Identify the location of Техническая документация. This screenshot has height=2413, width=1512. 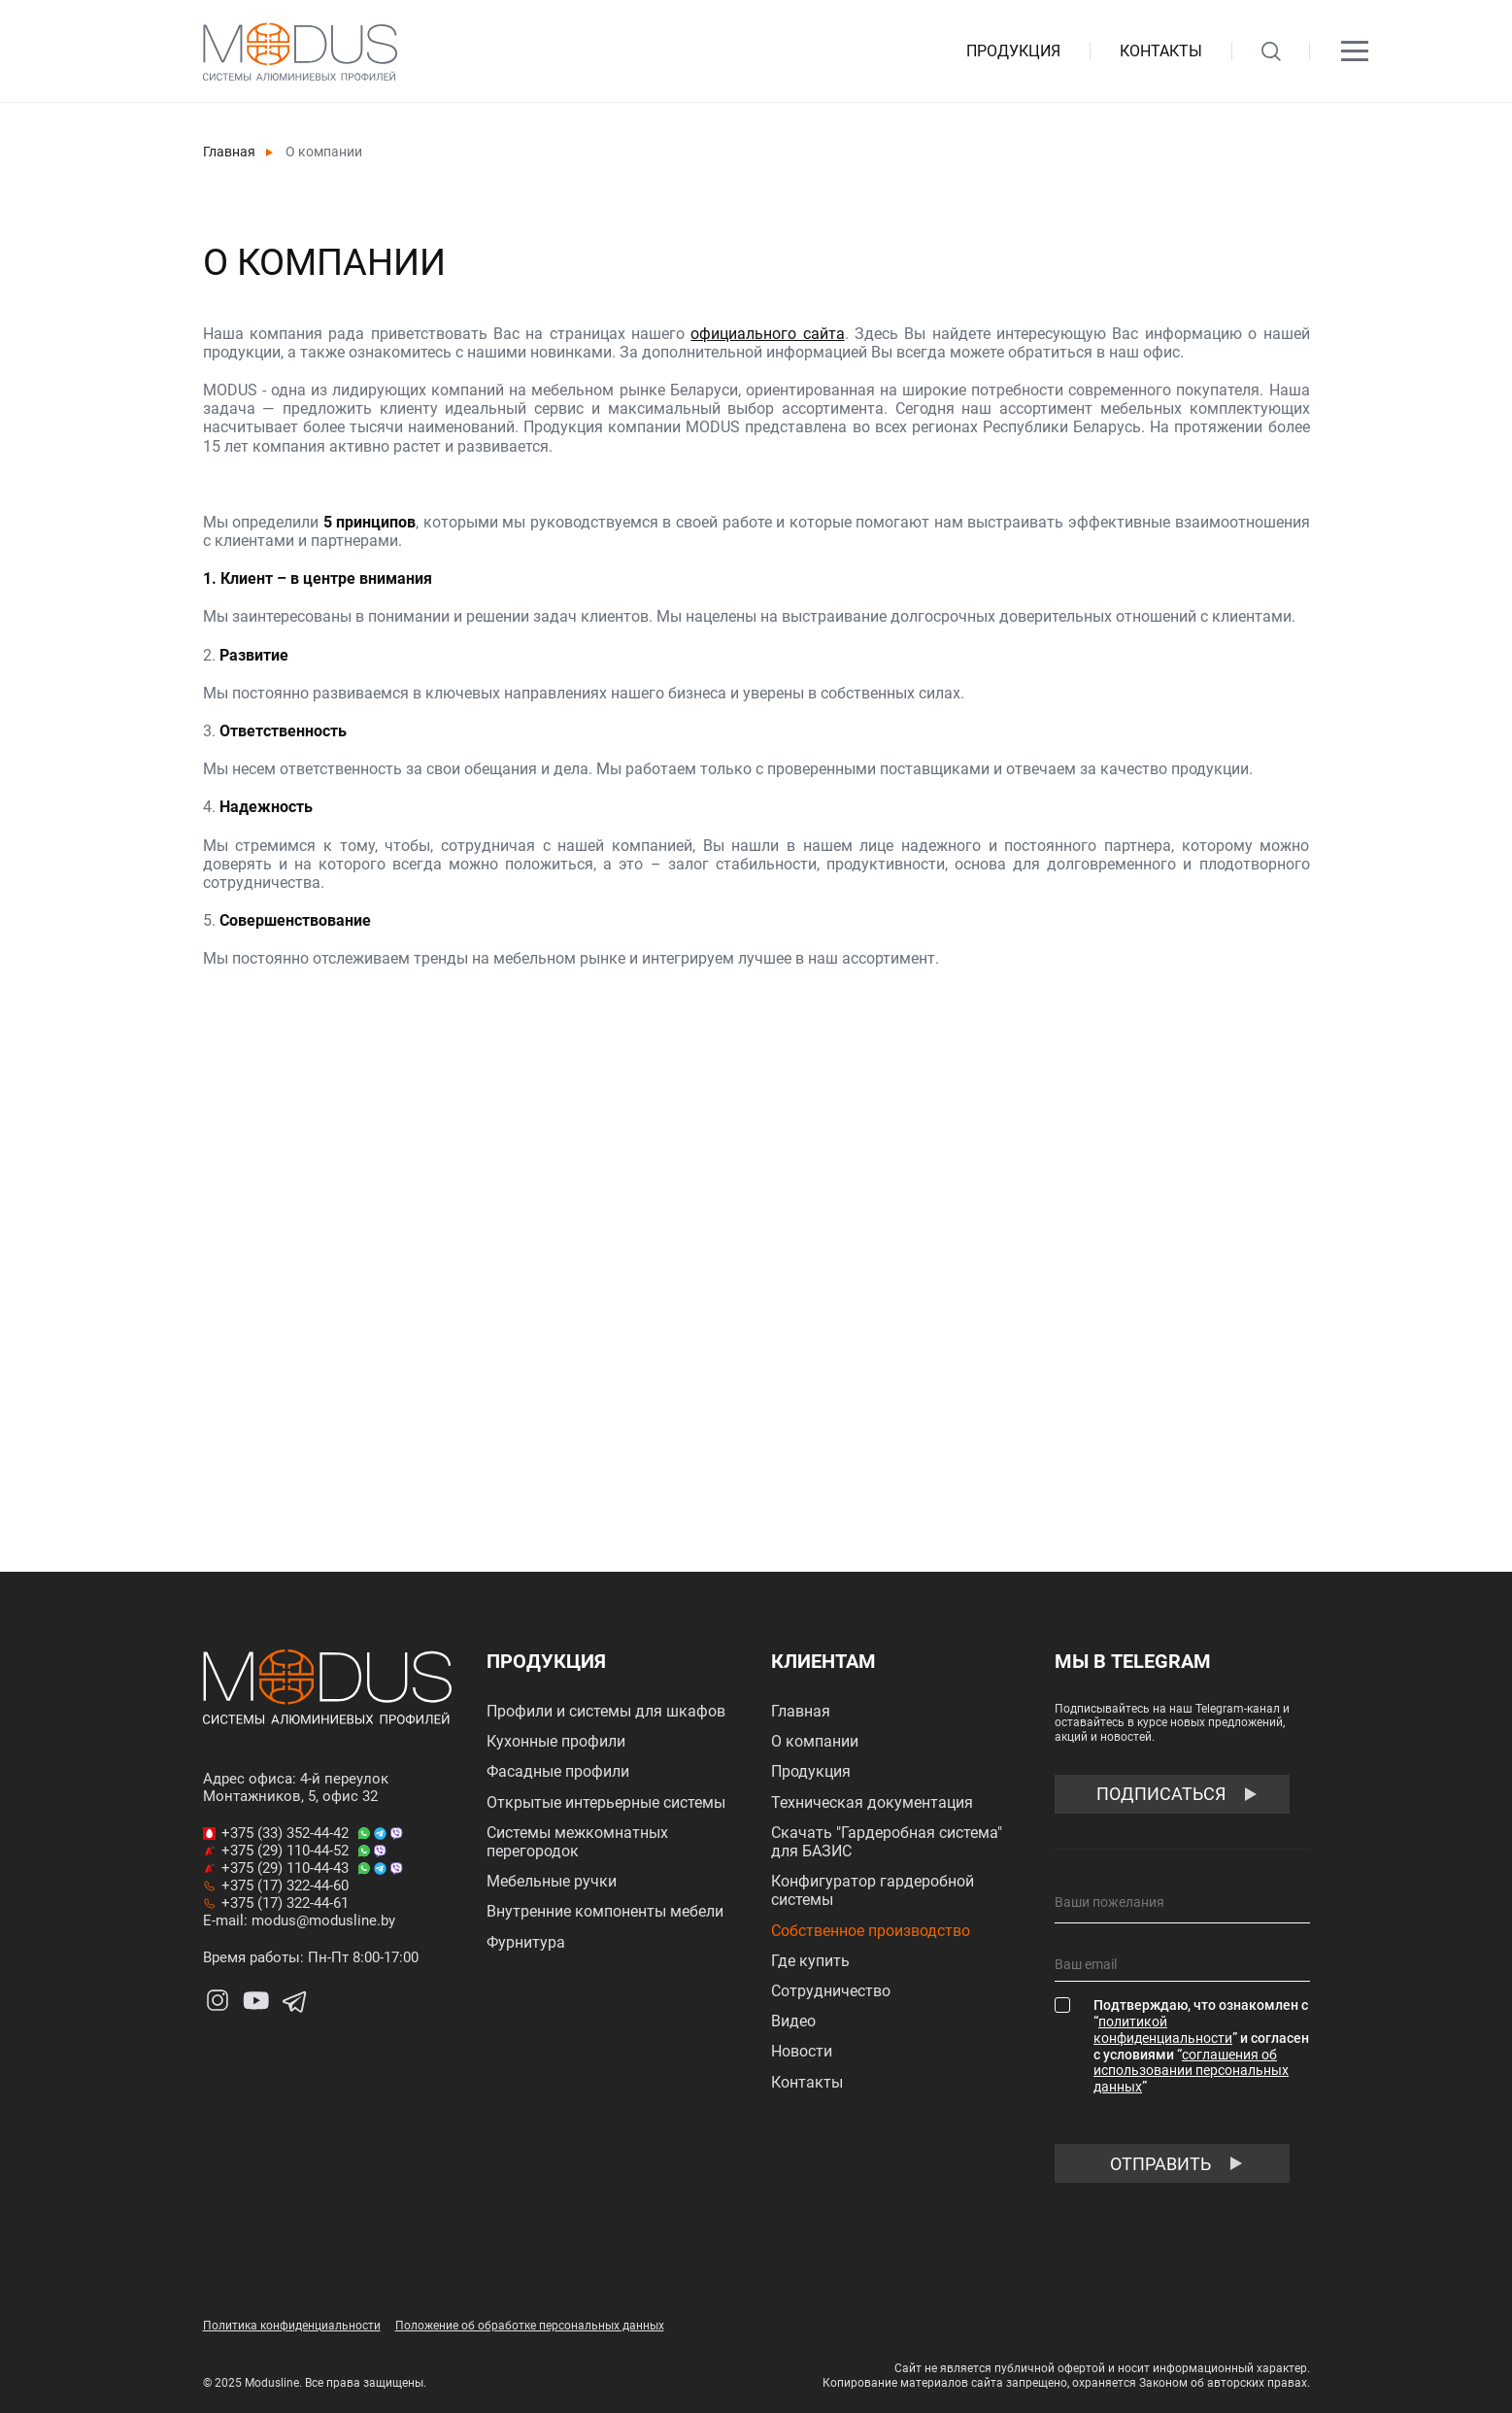
(872, 1802).